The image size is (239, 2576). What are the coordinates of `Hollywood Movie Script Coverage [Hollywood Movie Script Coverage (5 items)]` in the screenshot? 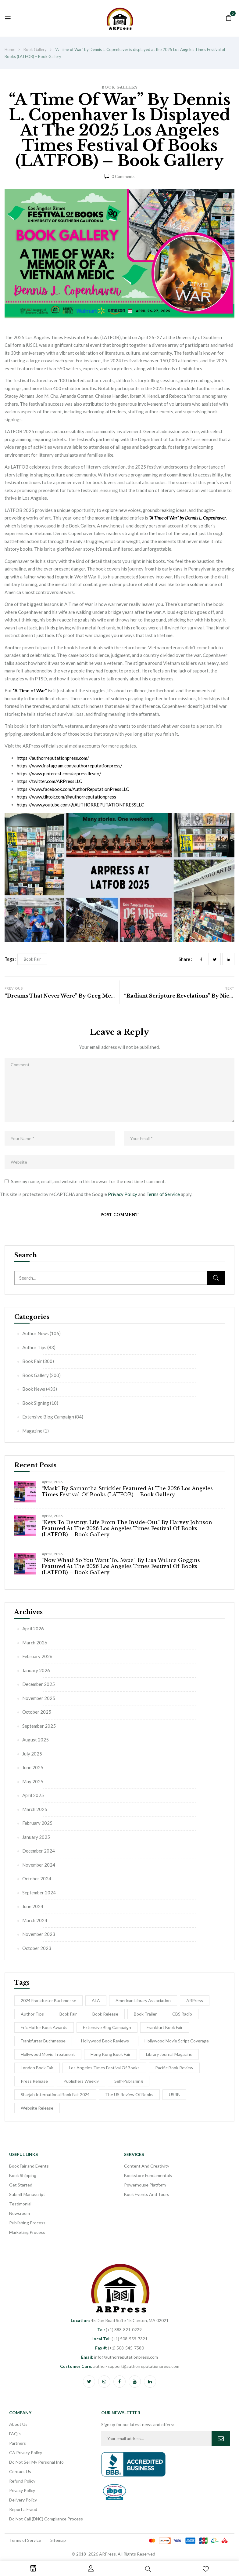 It's located at (176, 2040).